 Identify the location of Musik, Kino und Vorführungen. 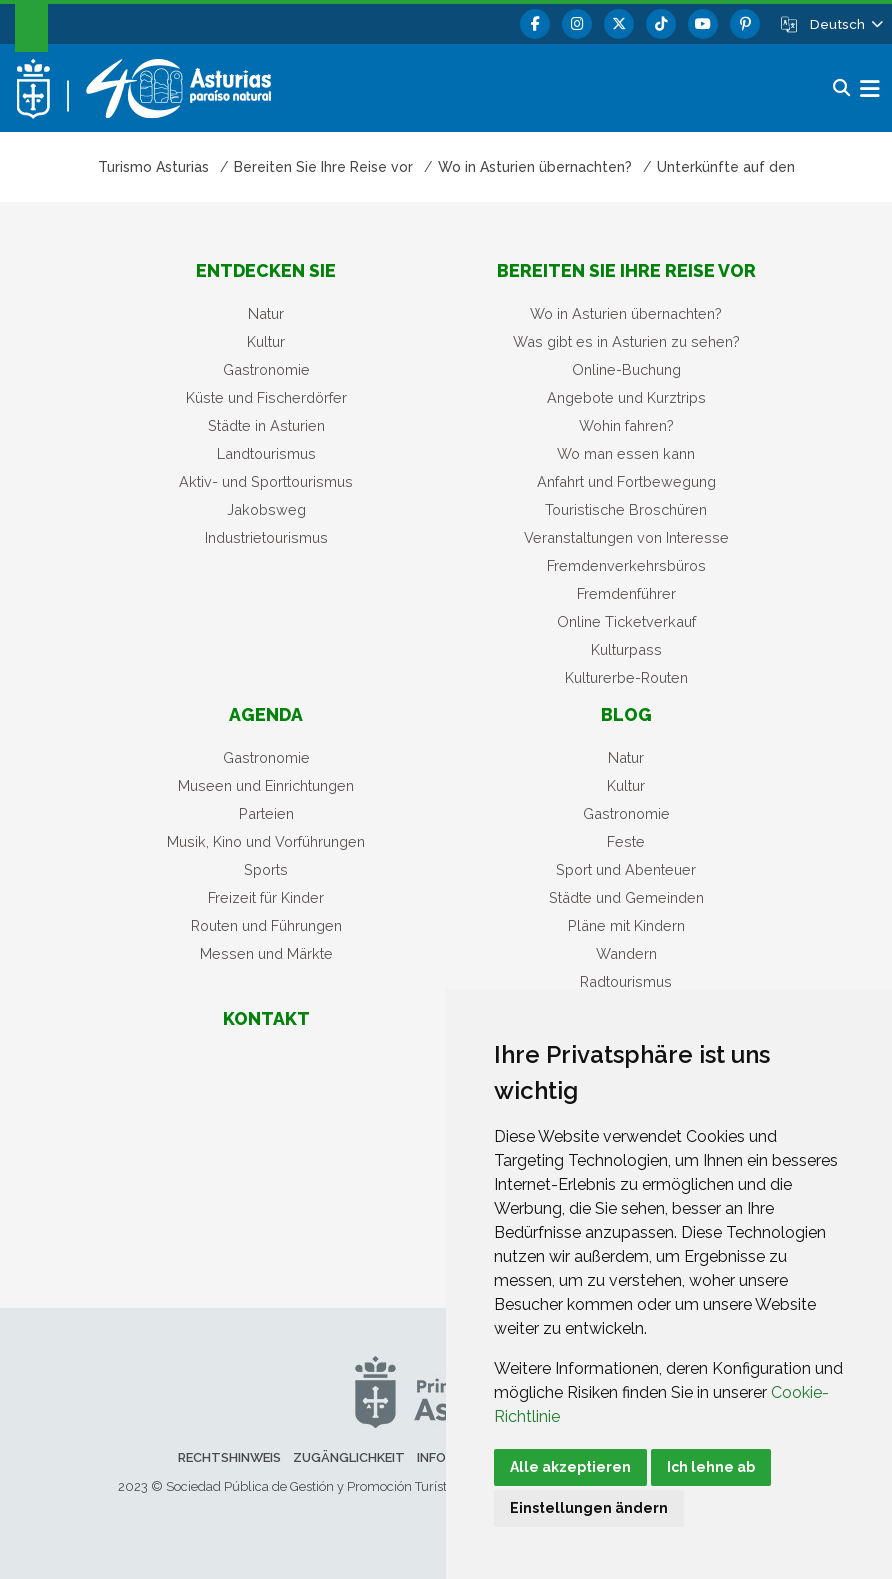
(266, 841).